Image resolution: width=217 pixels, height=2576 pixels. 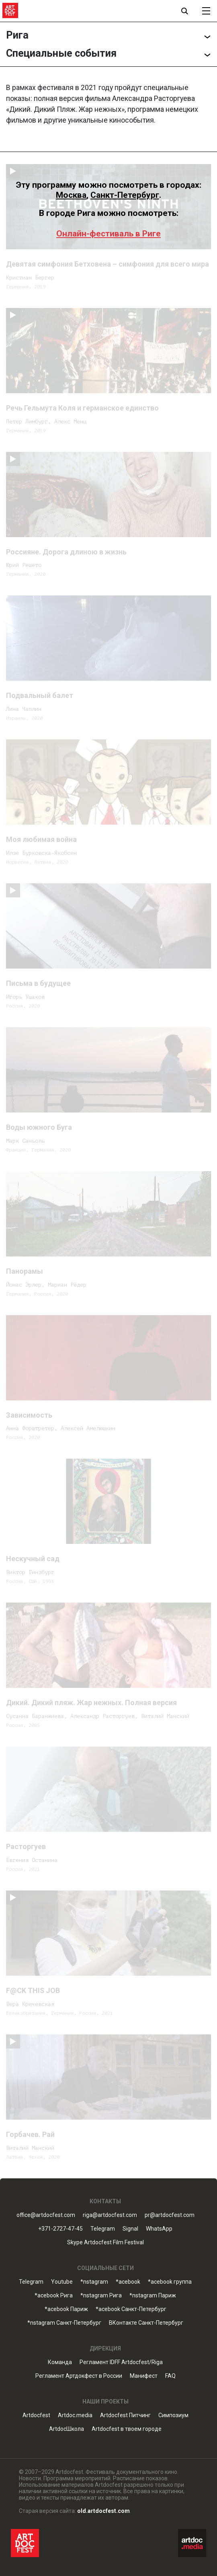 What do you see at coordinates (75, 2415) in the screenshot?
I see `Artdoc.media` at bounding box center [75, 2415].